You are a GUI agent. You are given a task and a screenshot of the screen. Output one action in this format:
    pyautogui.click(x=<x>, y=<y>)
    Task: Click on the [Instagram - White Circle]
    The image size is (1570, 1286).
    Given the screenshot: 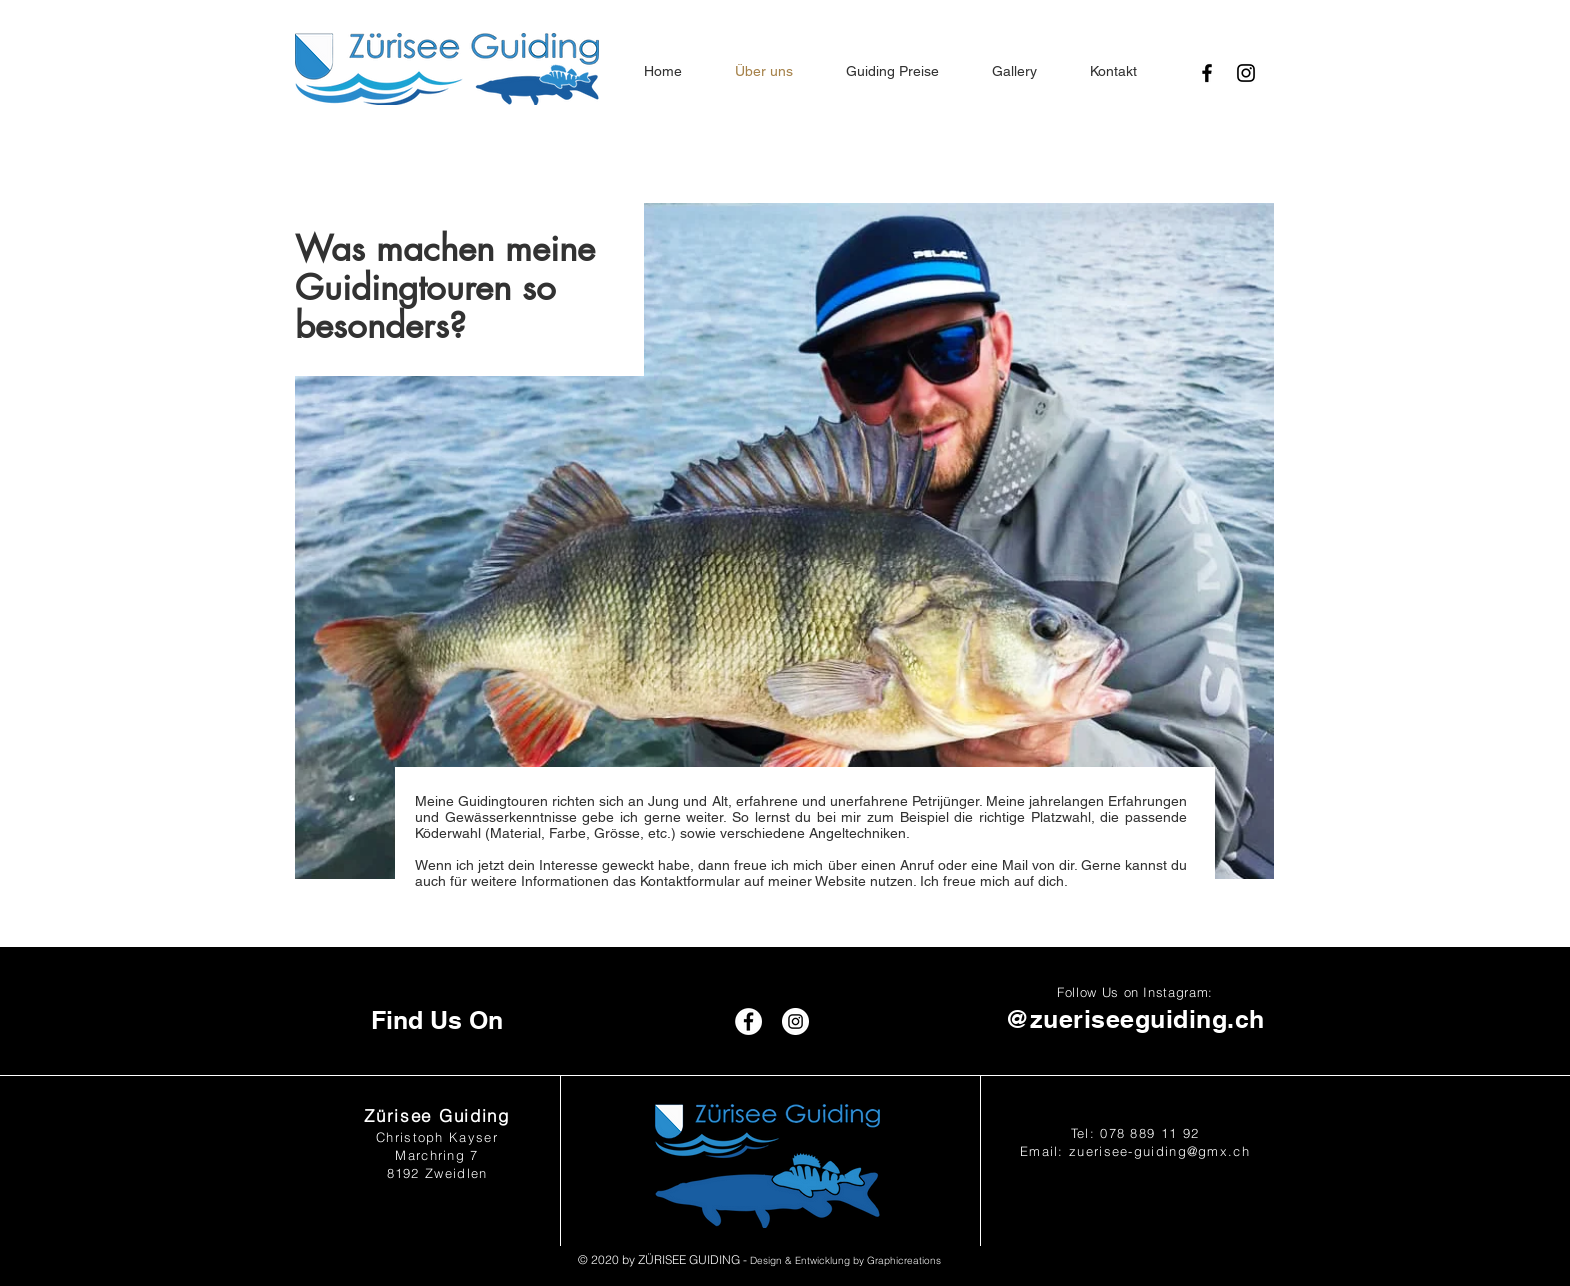 What is the action you would take?
    pyautogui.click(x=795, y=1021)
    